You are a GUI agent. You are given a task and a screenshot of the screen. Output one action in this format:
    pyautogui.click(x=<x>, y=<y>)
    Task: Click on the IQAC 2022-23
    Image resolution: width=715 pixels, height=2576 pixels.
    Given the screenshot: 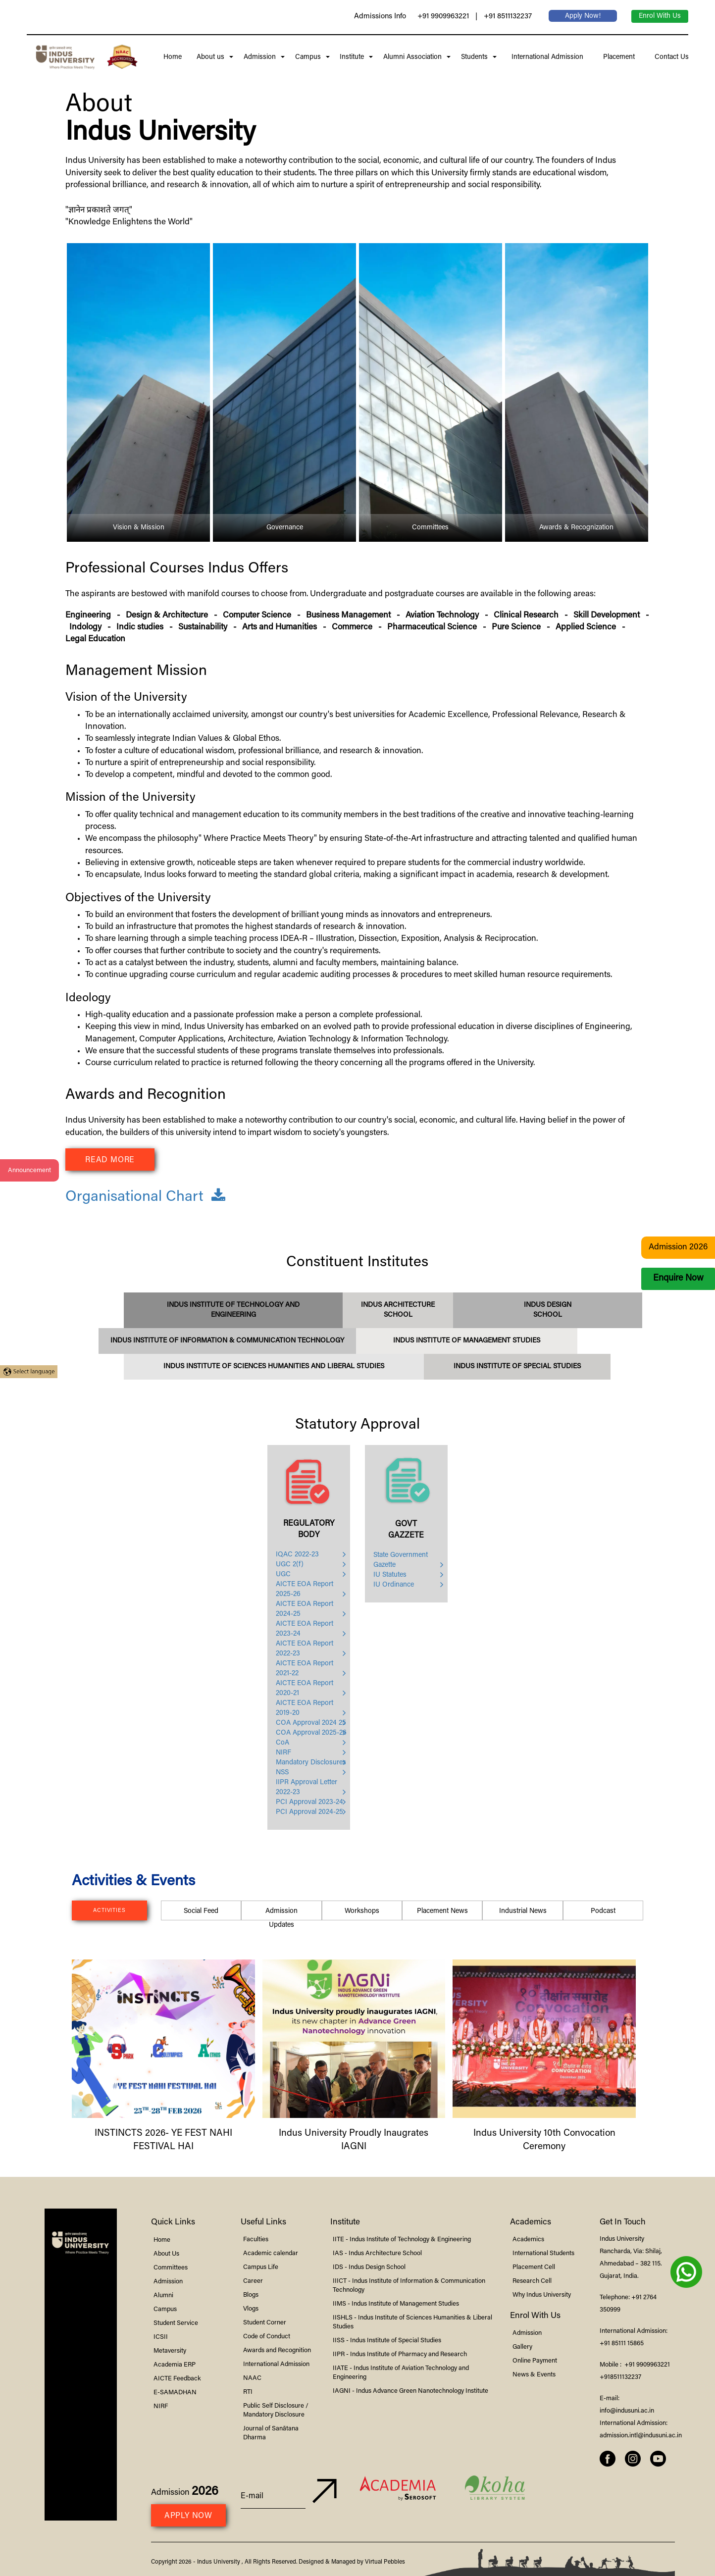 What is the action you would take?
    pyautogui.click(x=297, y=1554)
    